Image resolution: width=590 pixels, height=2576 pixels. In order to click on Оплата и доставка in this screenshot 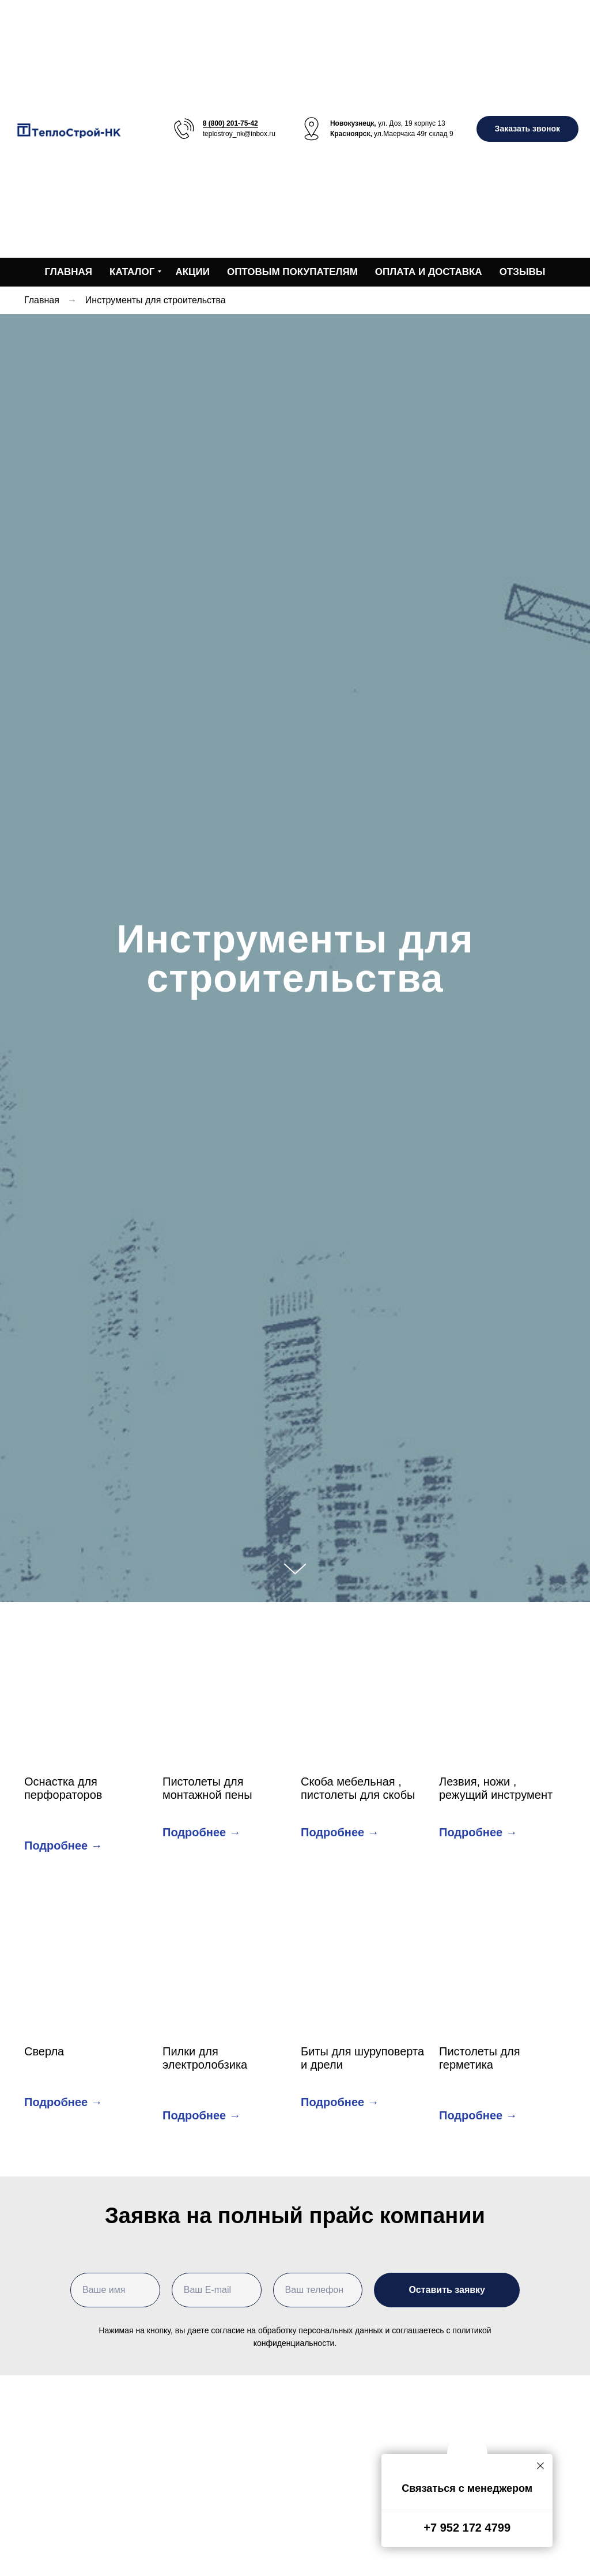, I will do `click(428, 271)`.